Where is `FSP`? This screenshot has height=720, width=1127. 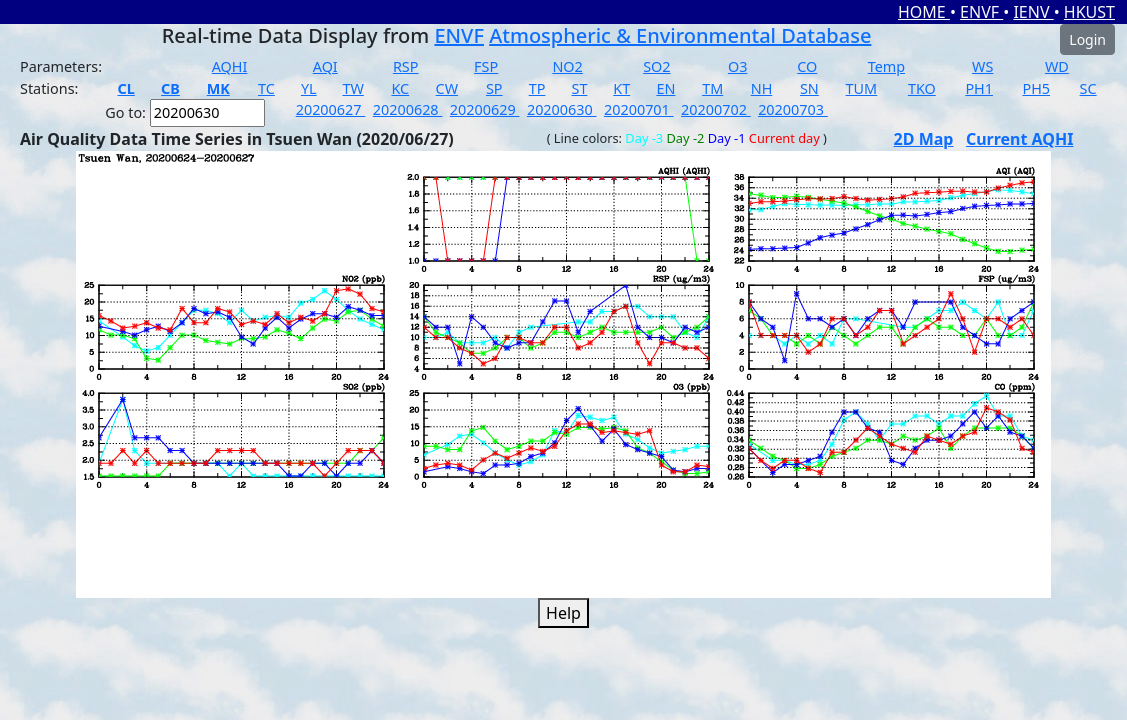 FSP is located at coordinates (486, 66).